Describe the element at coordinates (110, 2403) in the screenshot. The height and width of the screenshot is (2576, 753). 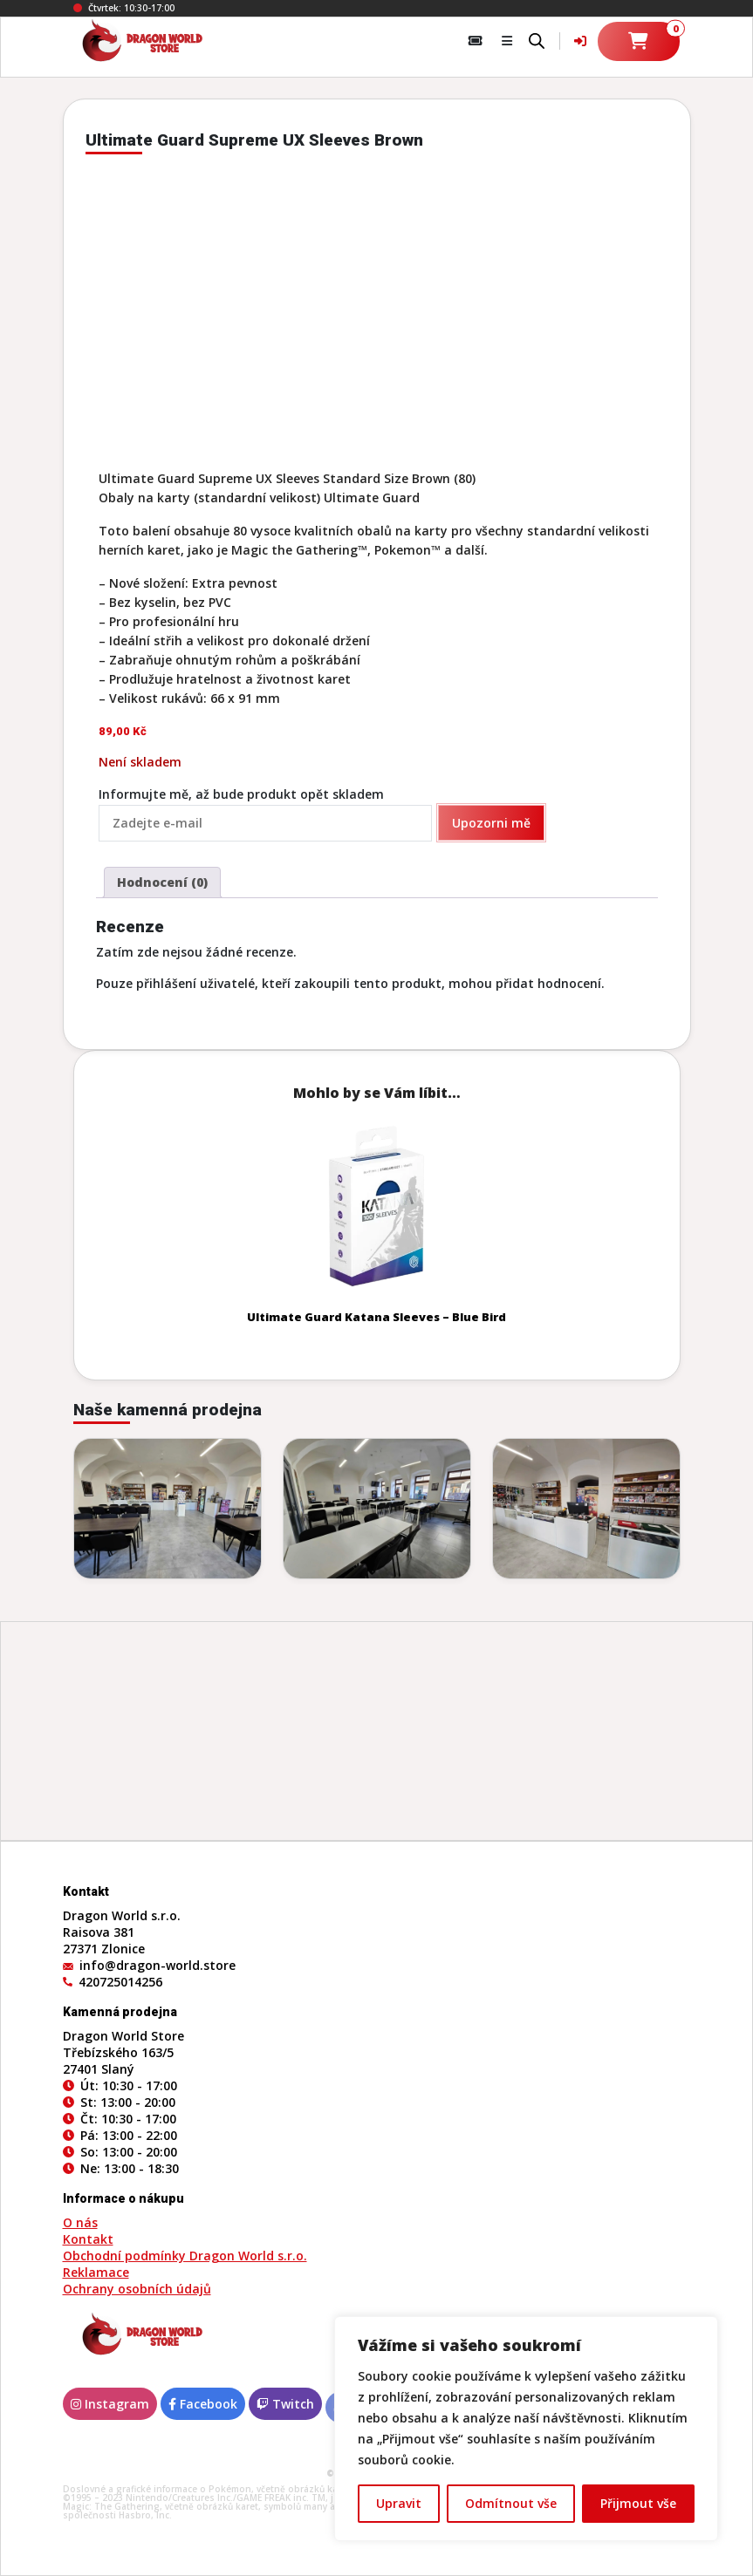
I see `Instagram` at that location.